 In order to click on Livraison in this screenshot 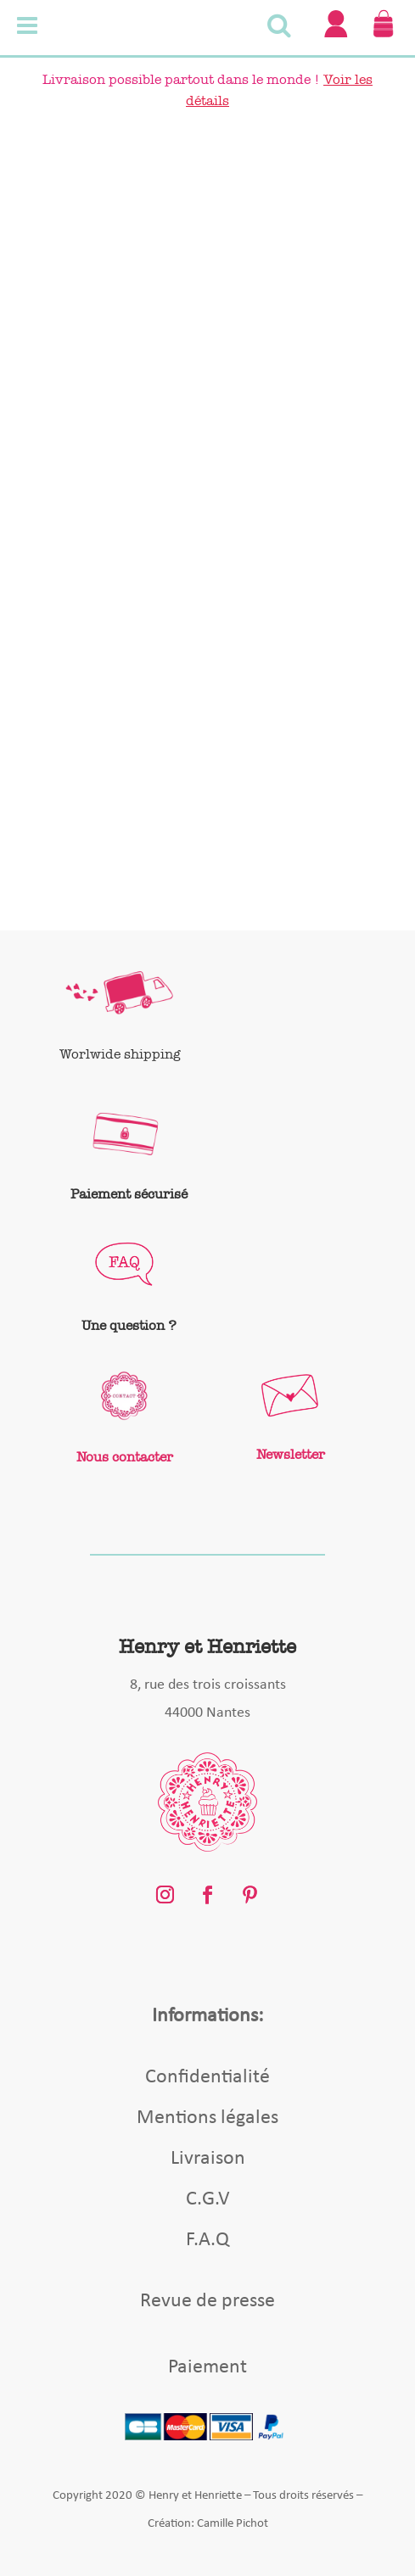, I will do `click(208, 2159)`.